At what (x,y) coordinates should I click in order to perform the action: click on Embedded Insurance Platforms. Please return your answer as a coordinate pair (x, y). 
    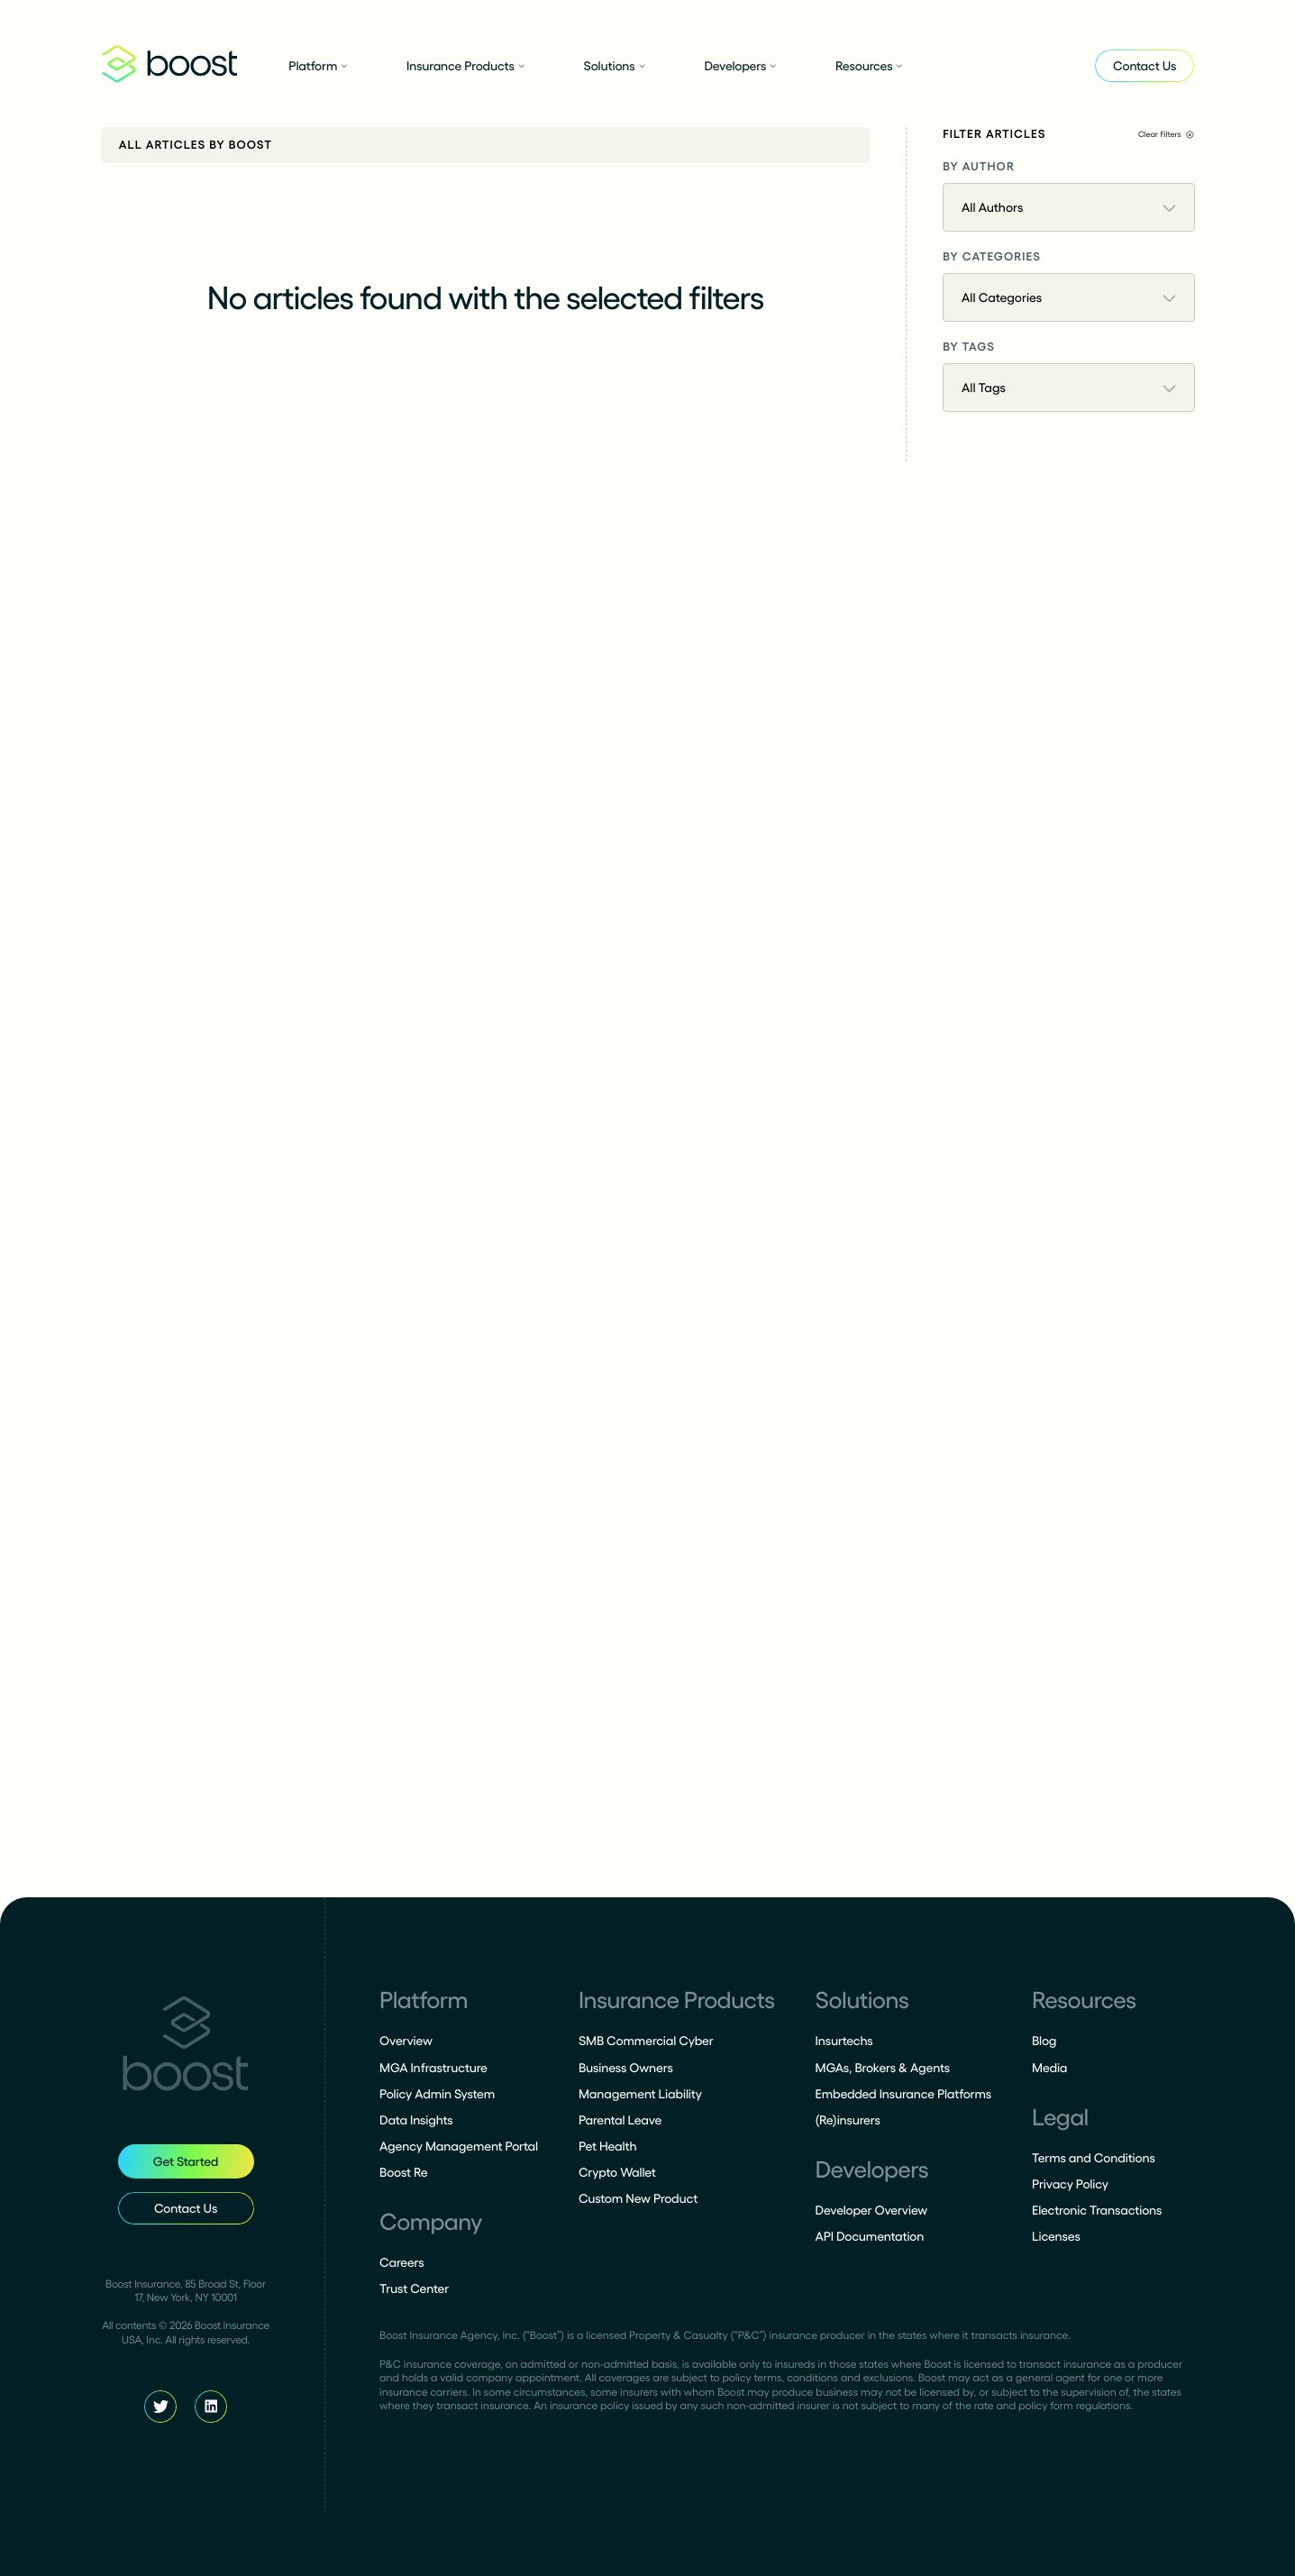
    Looking at the image, I should click on (904, 2094).